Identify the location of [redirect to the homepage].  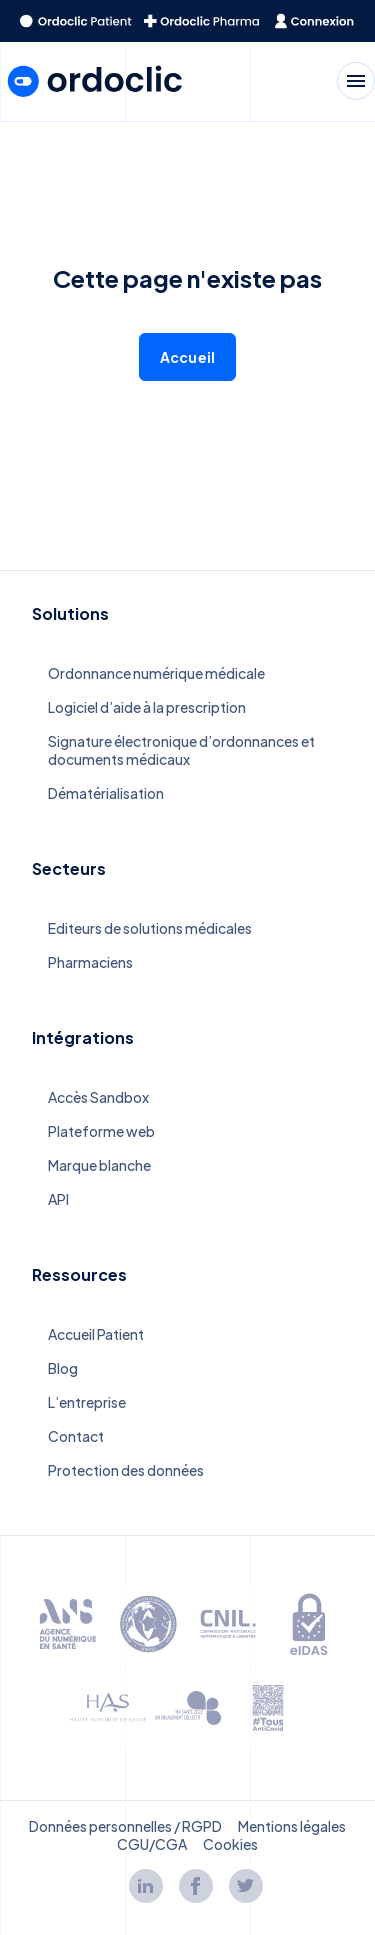
(76, 21).